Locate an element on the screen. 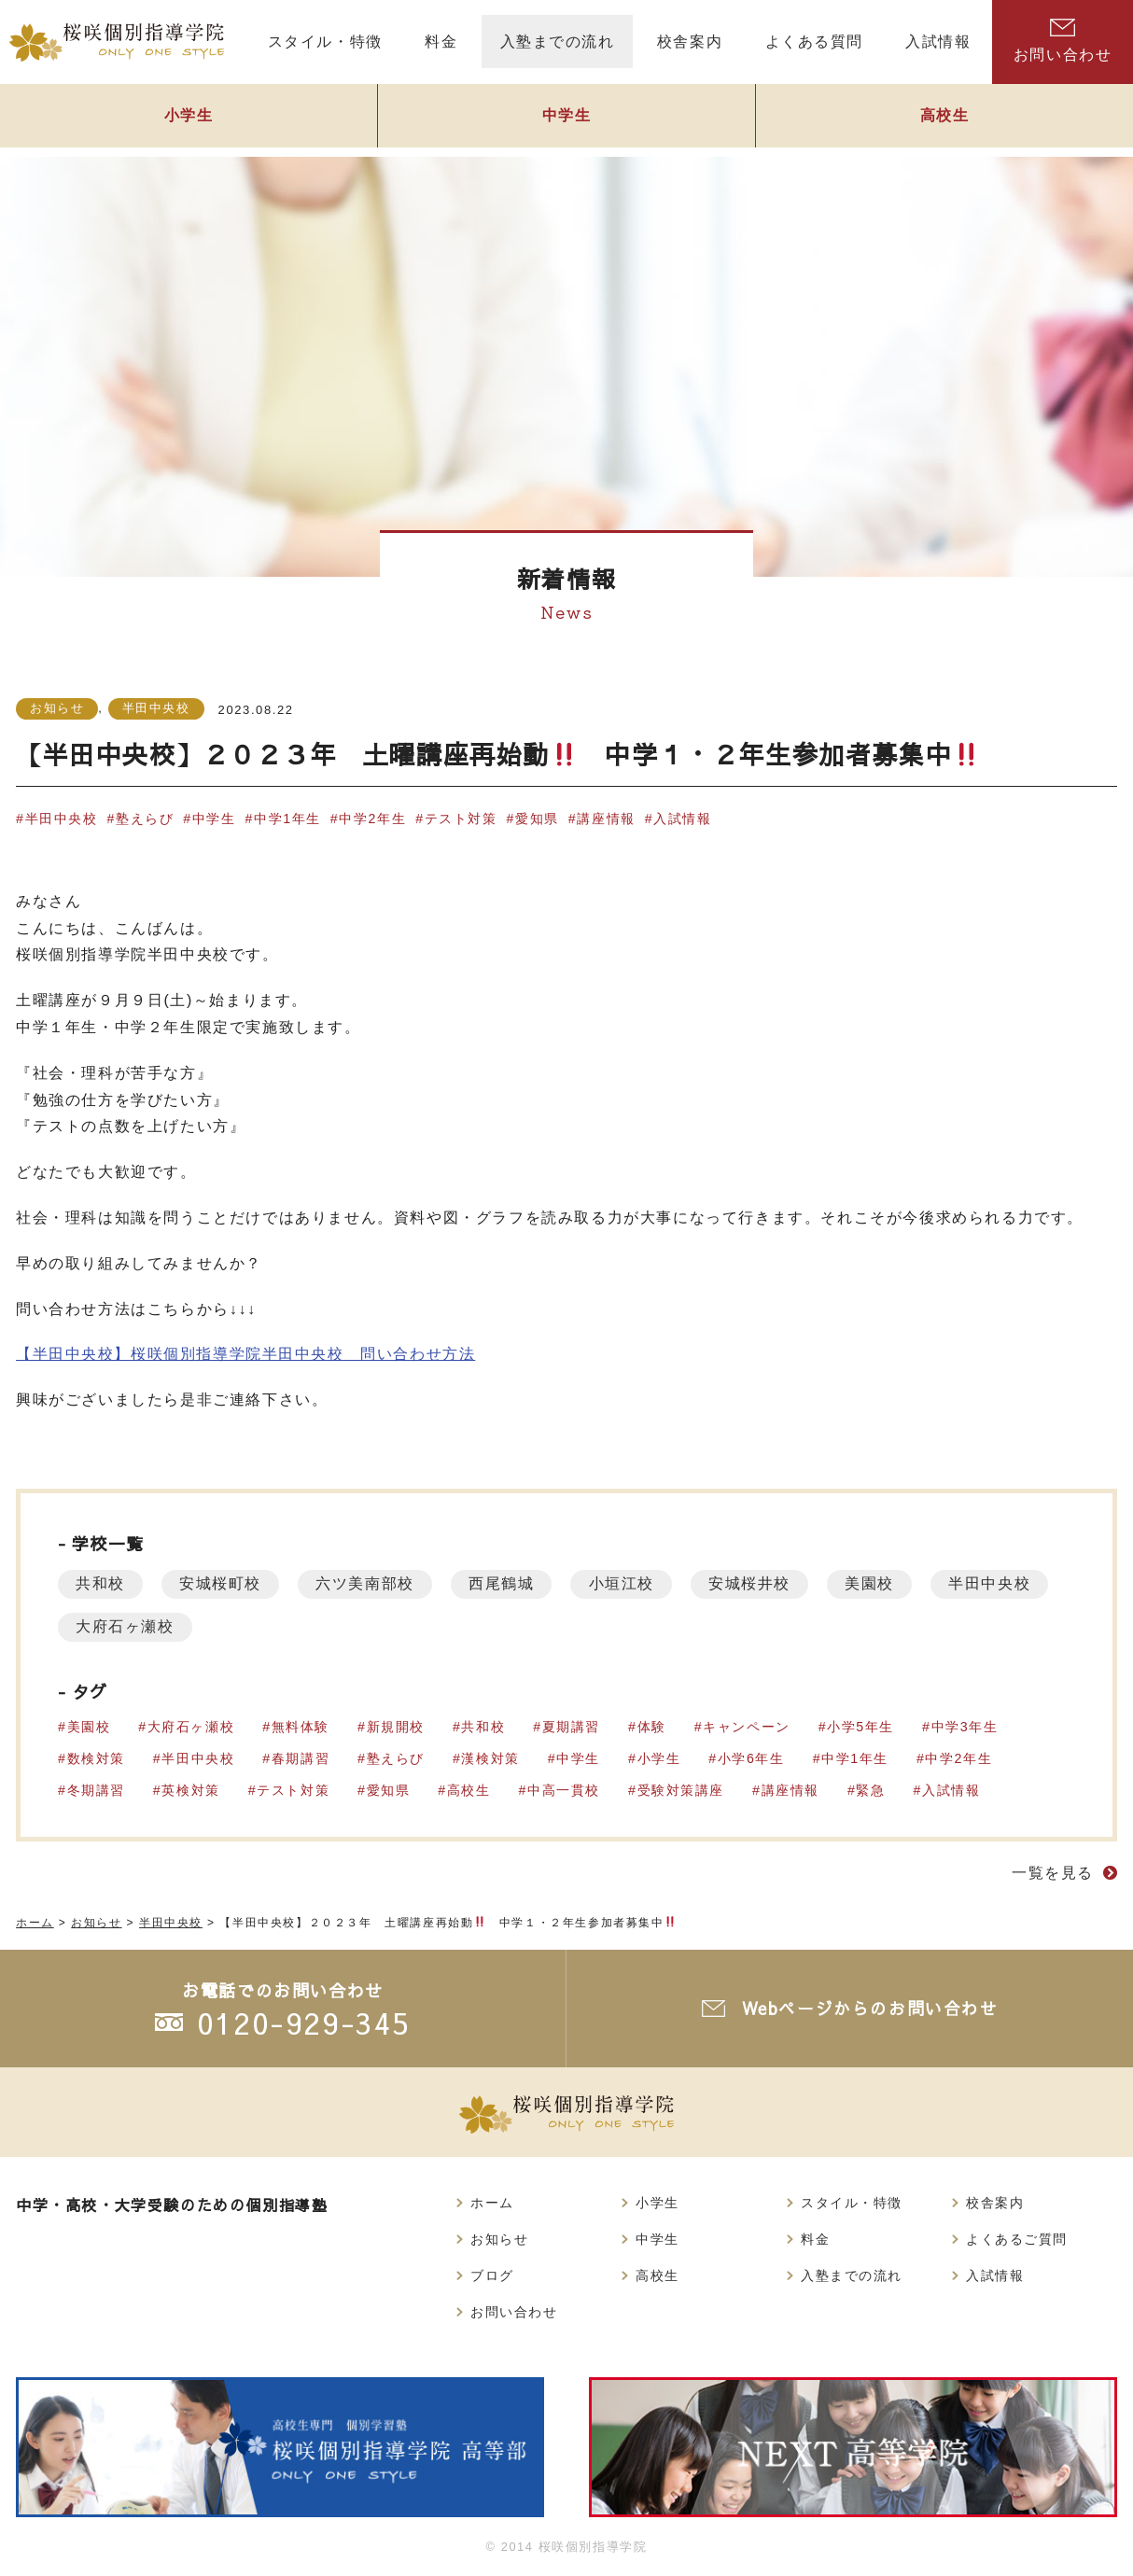  入試情報 is located at coordinates (684, 818).